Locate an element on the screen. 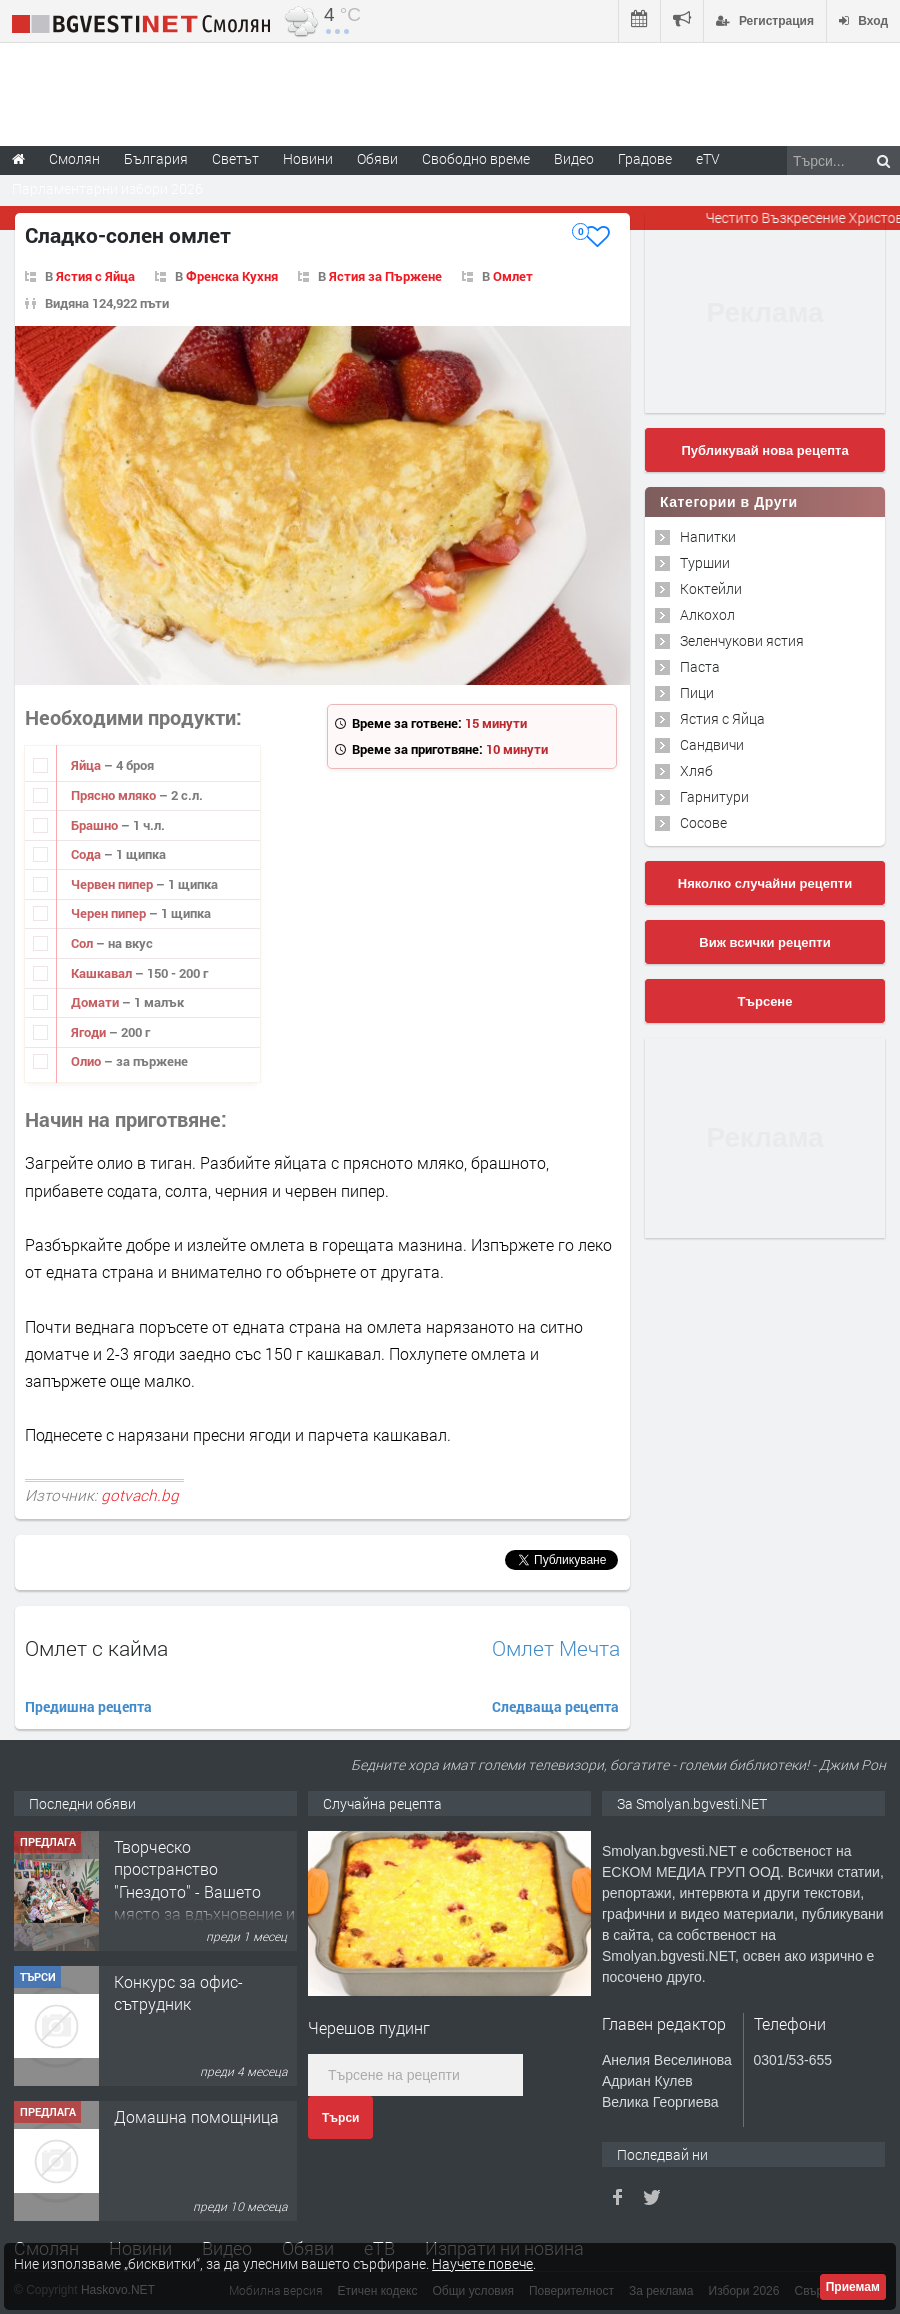 Image resolution: width=900 pixels, height=2314 pixels. Ястия с Яйца is located at coordinates (95, 276).